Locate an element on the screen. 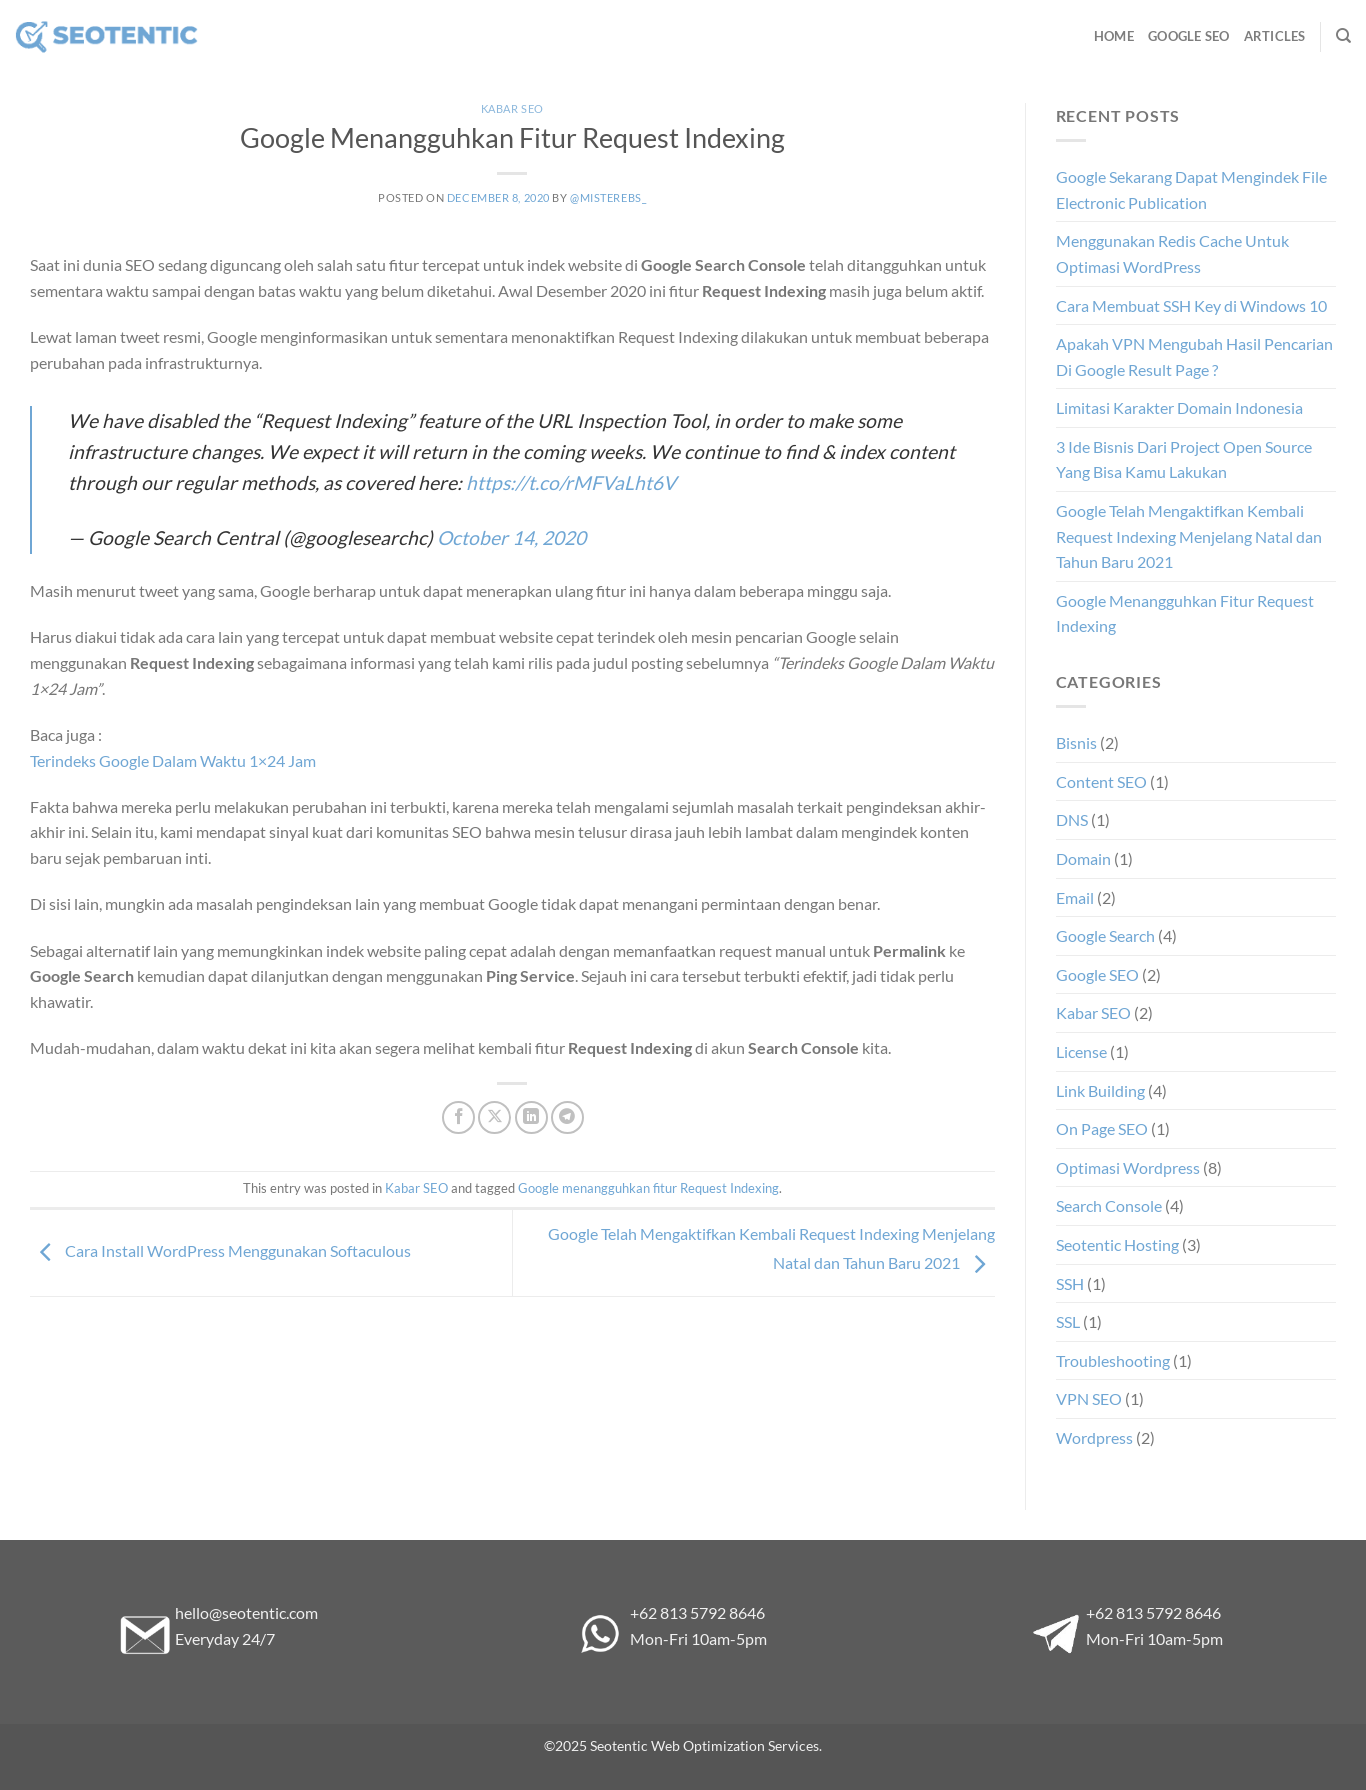  Home is located at coordinates (1114, 36).